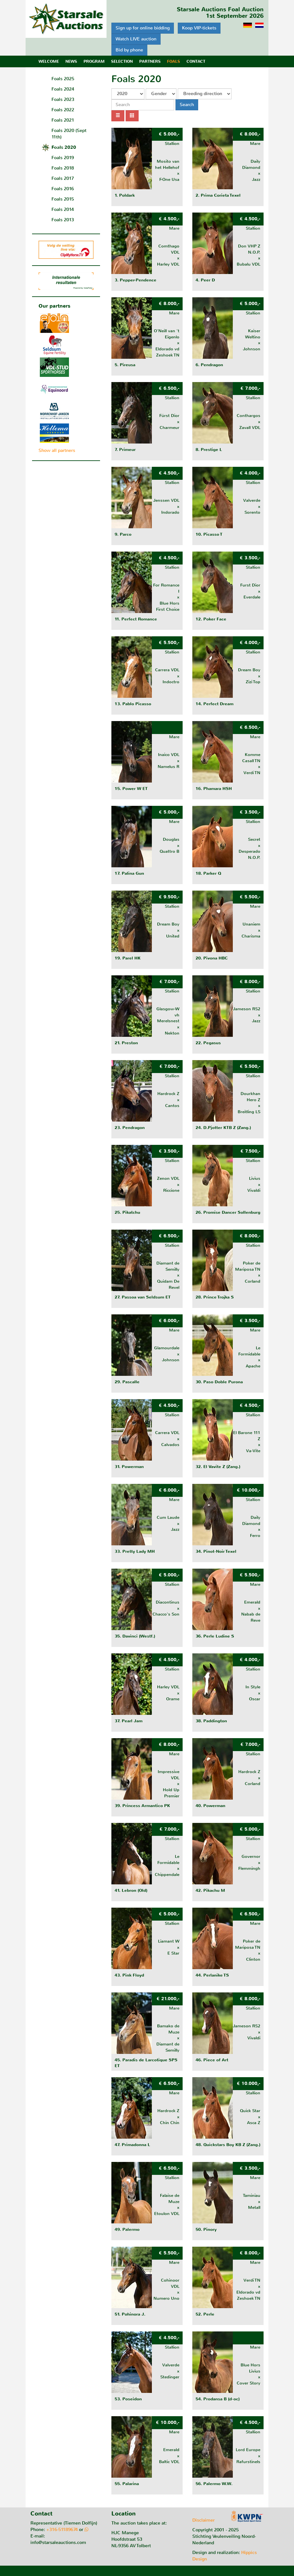 The width and height of the screenshot is (294, 2576). I want to click on Show all partners, so click(57, 450).